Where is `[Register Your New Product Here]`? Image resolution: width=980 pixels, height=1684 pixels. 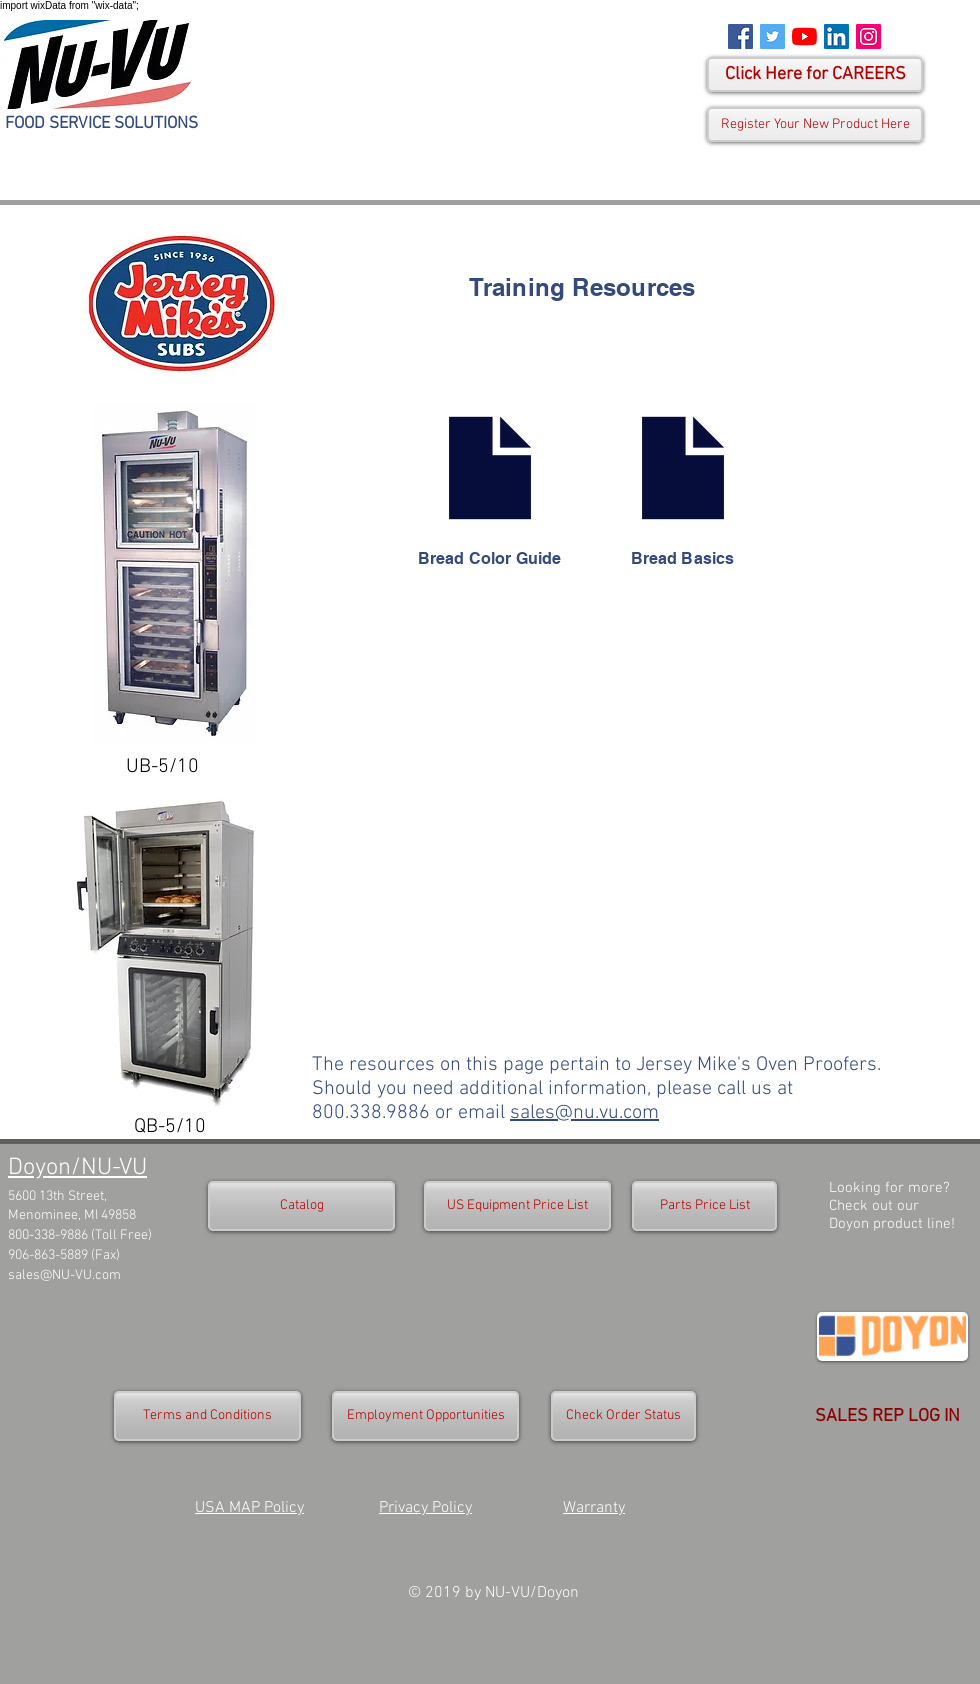 [Register Your New Product Here] is located at coordinates (815, 124).